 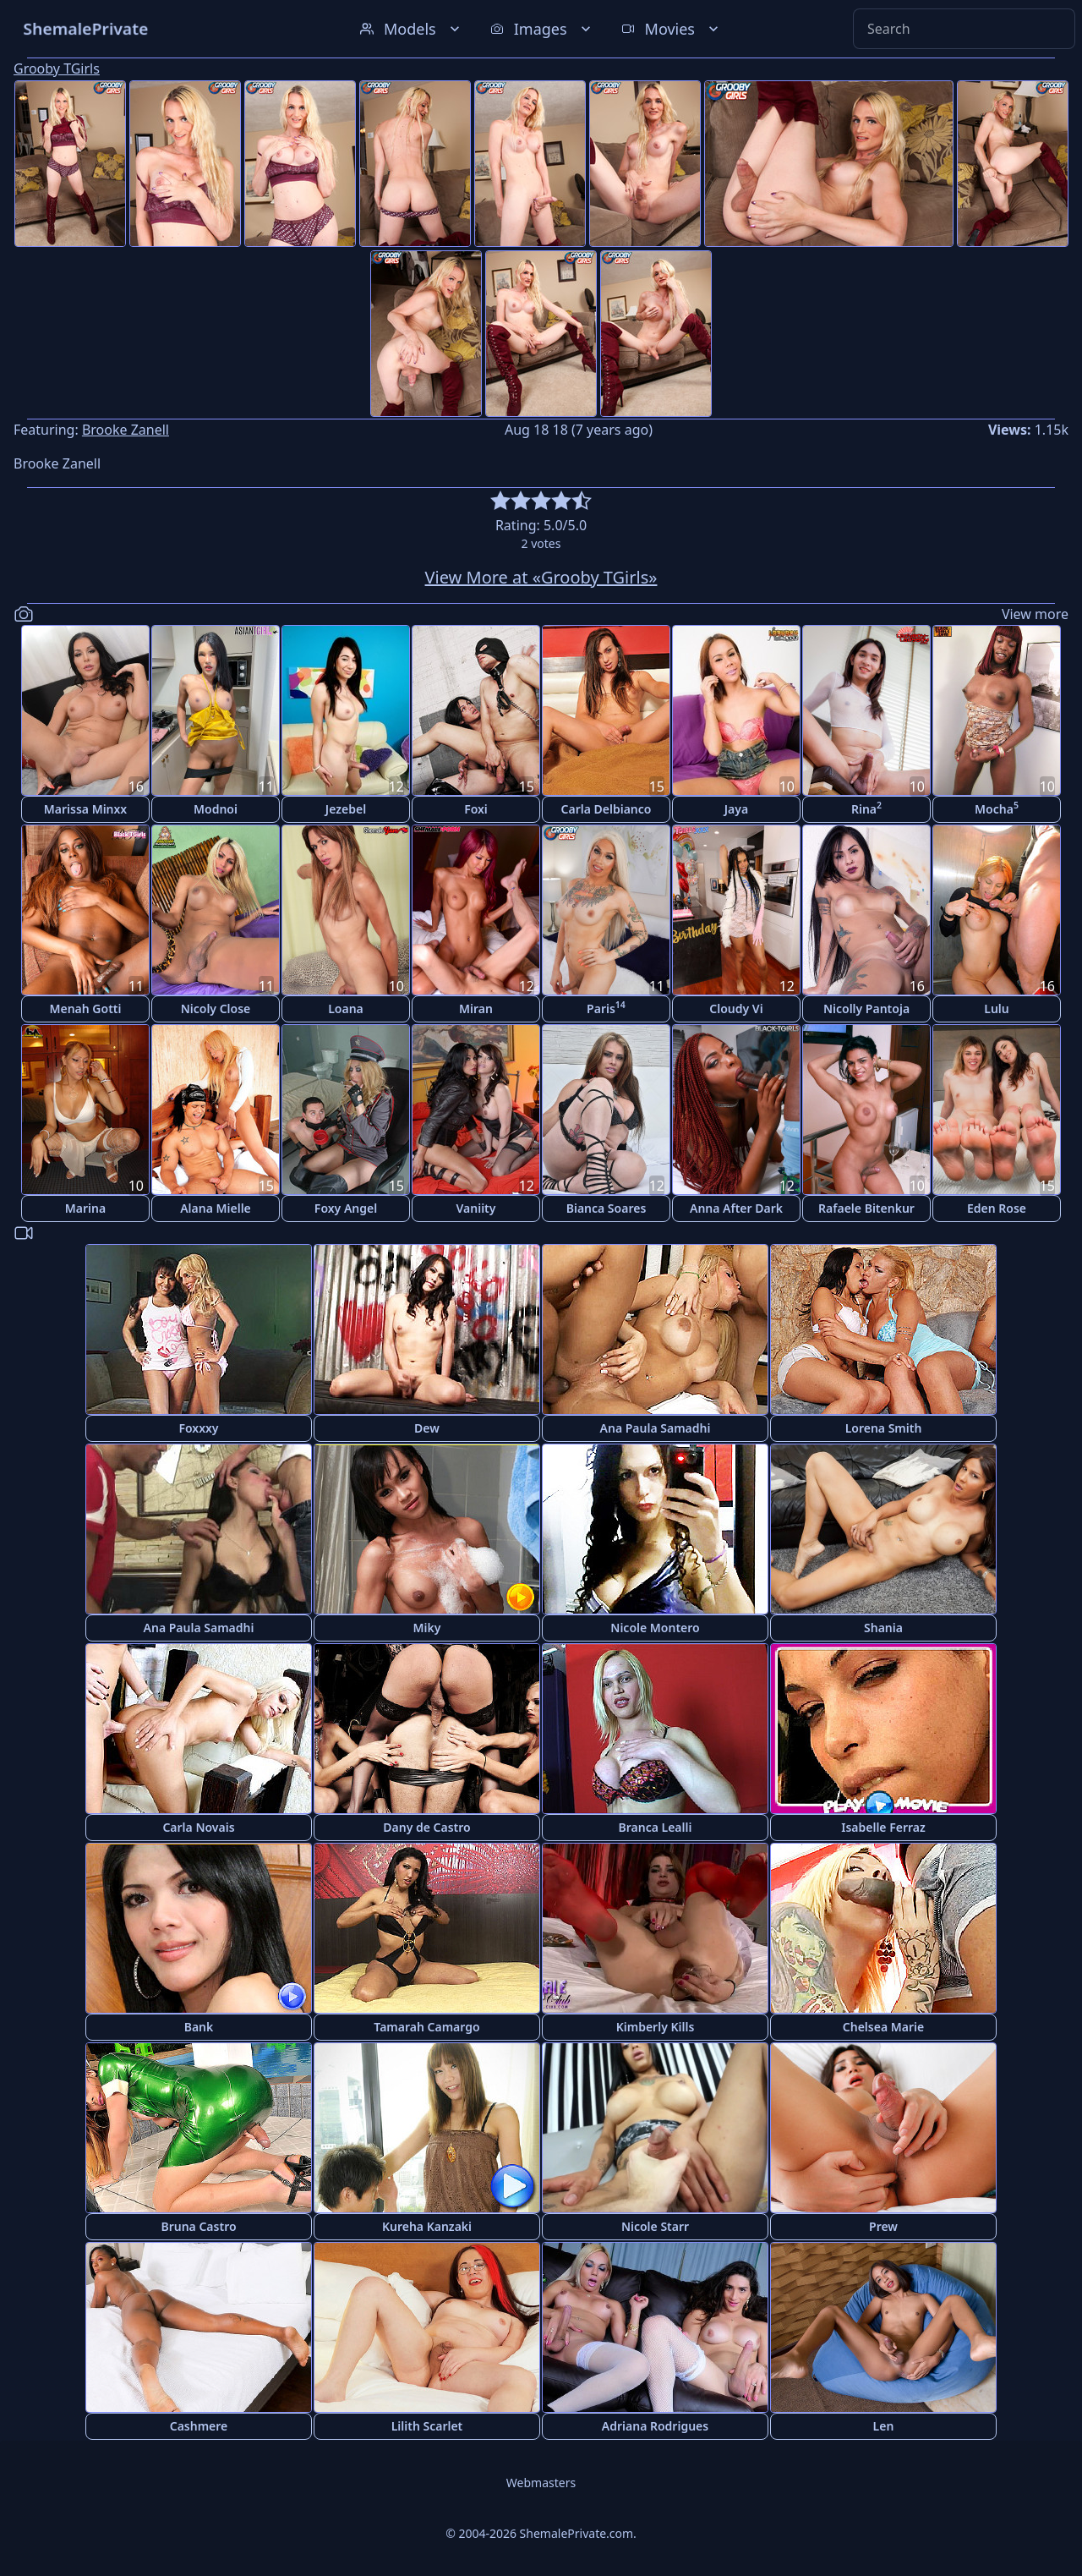 What do you see at coordinates (606, 1008) in the screenshot?
I see `Paris` at bounding box center [606, 1008].